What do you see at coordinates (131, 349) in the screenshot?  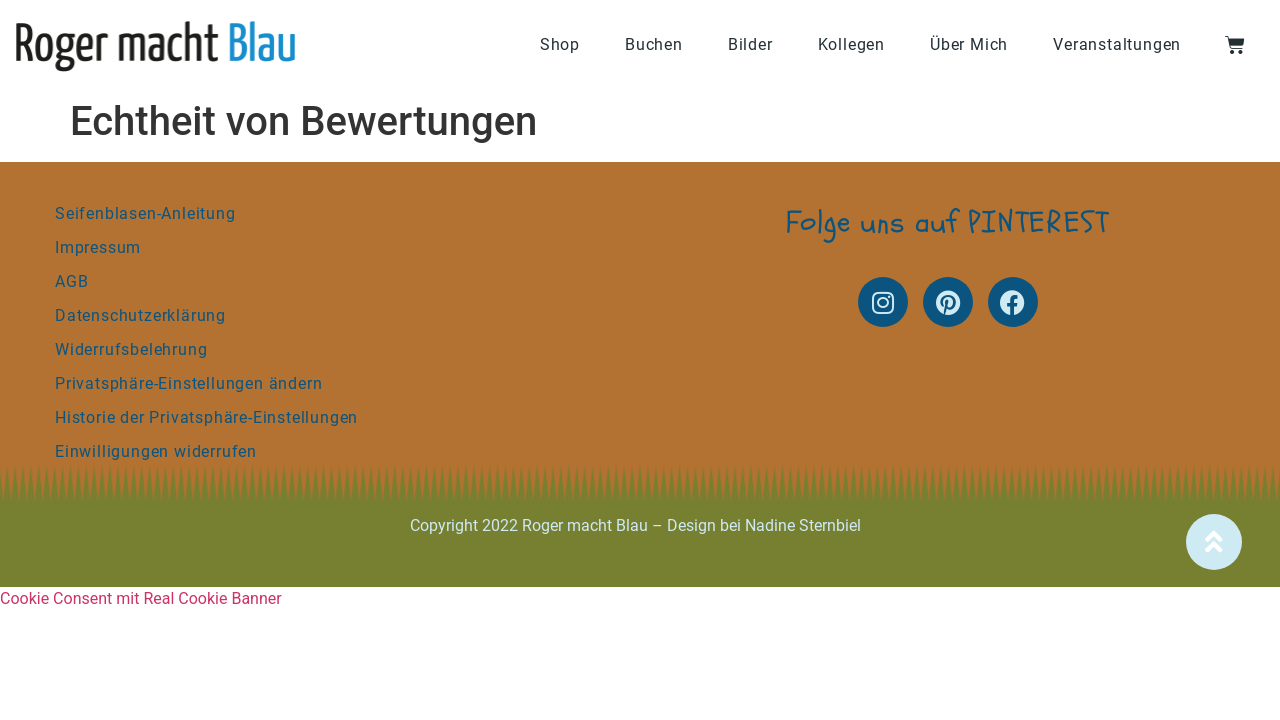 I see `Widerrufsbelehrung` at bounding box center [131, 349].